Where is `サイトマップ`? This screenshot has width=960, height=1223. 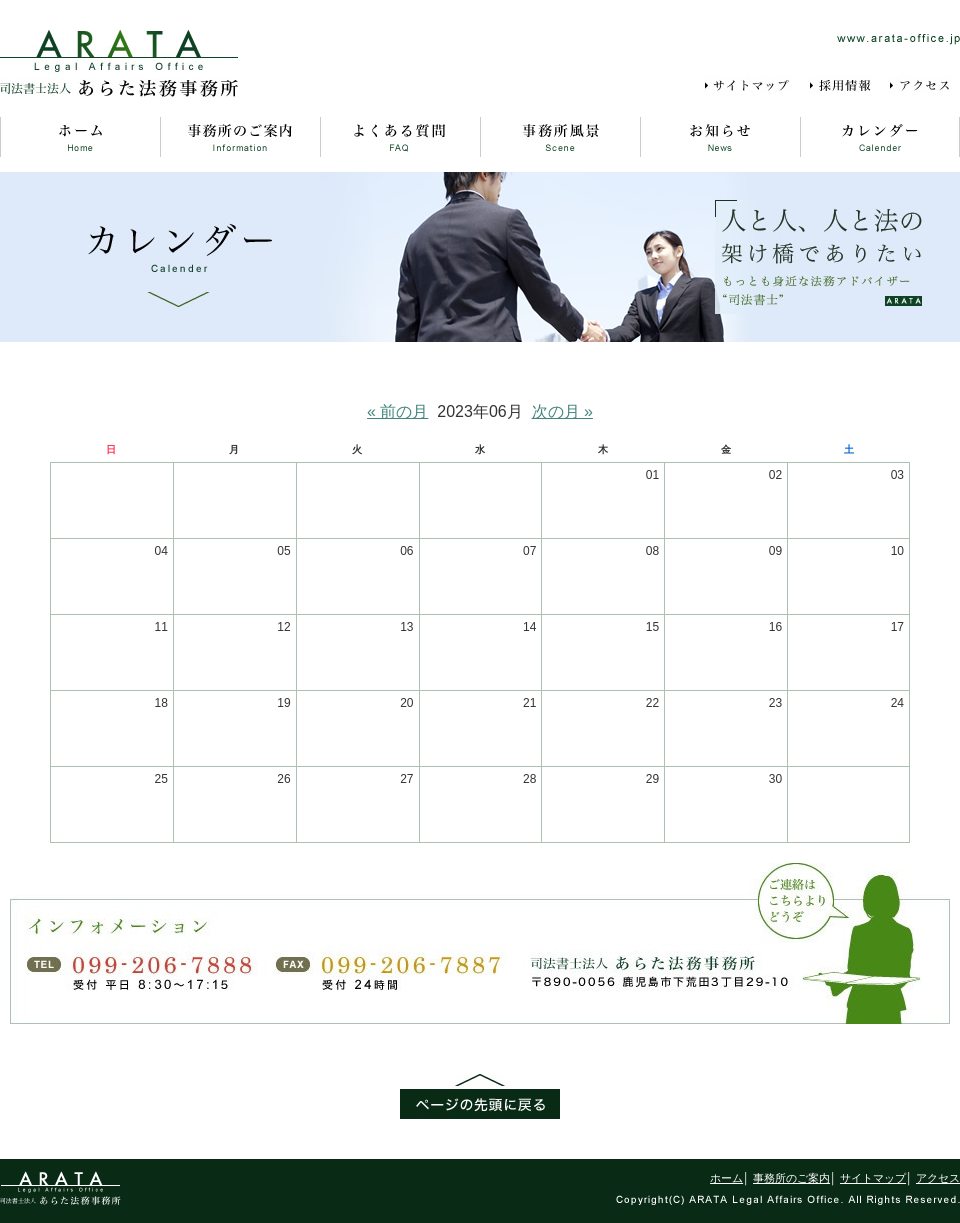 サイトマップ is located at coordinates (750, 86).